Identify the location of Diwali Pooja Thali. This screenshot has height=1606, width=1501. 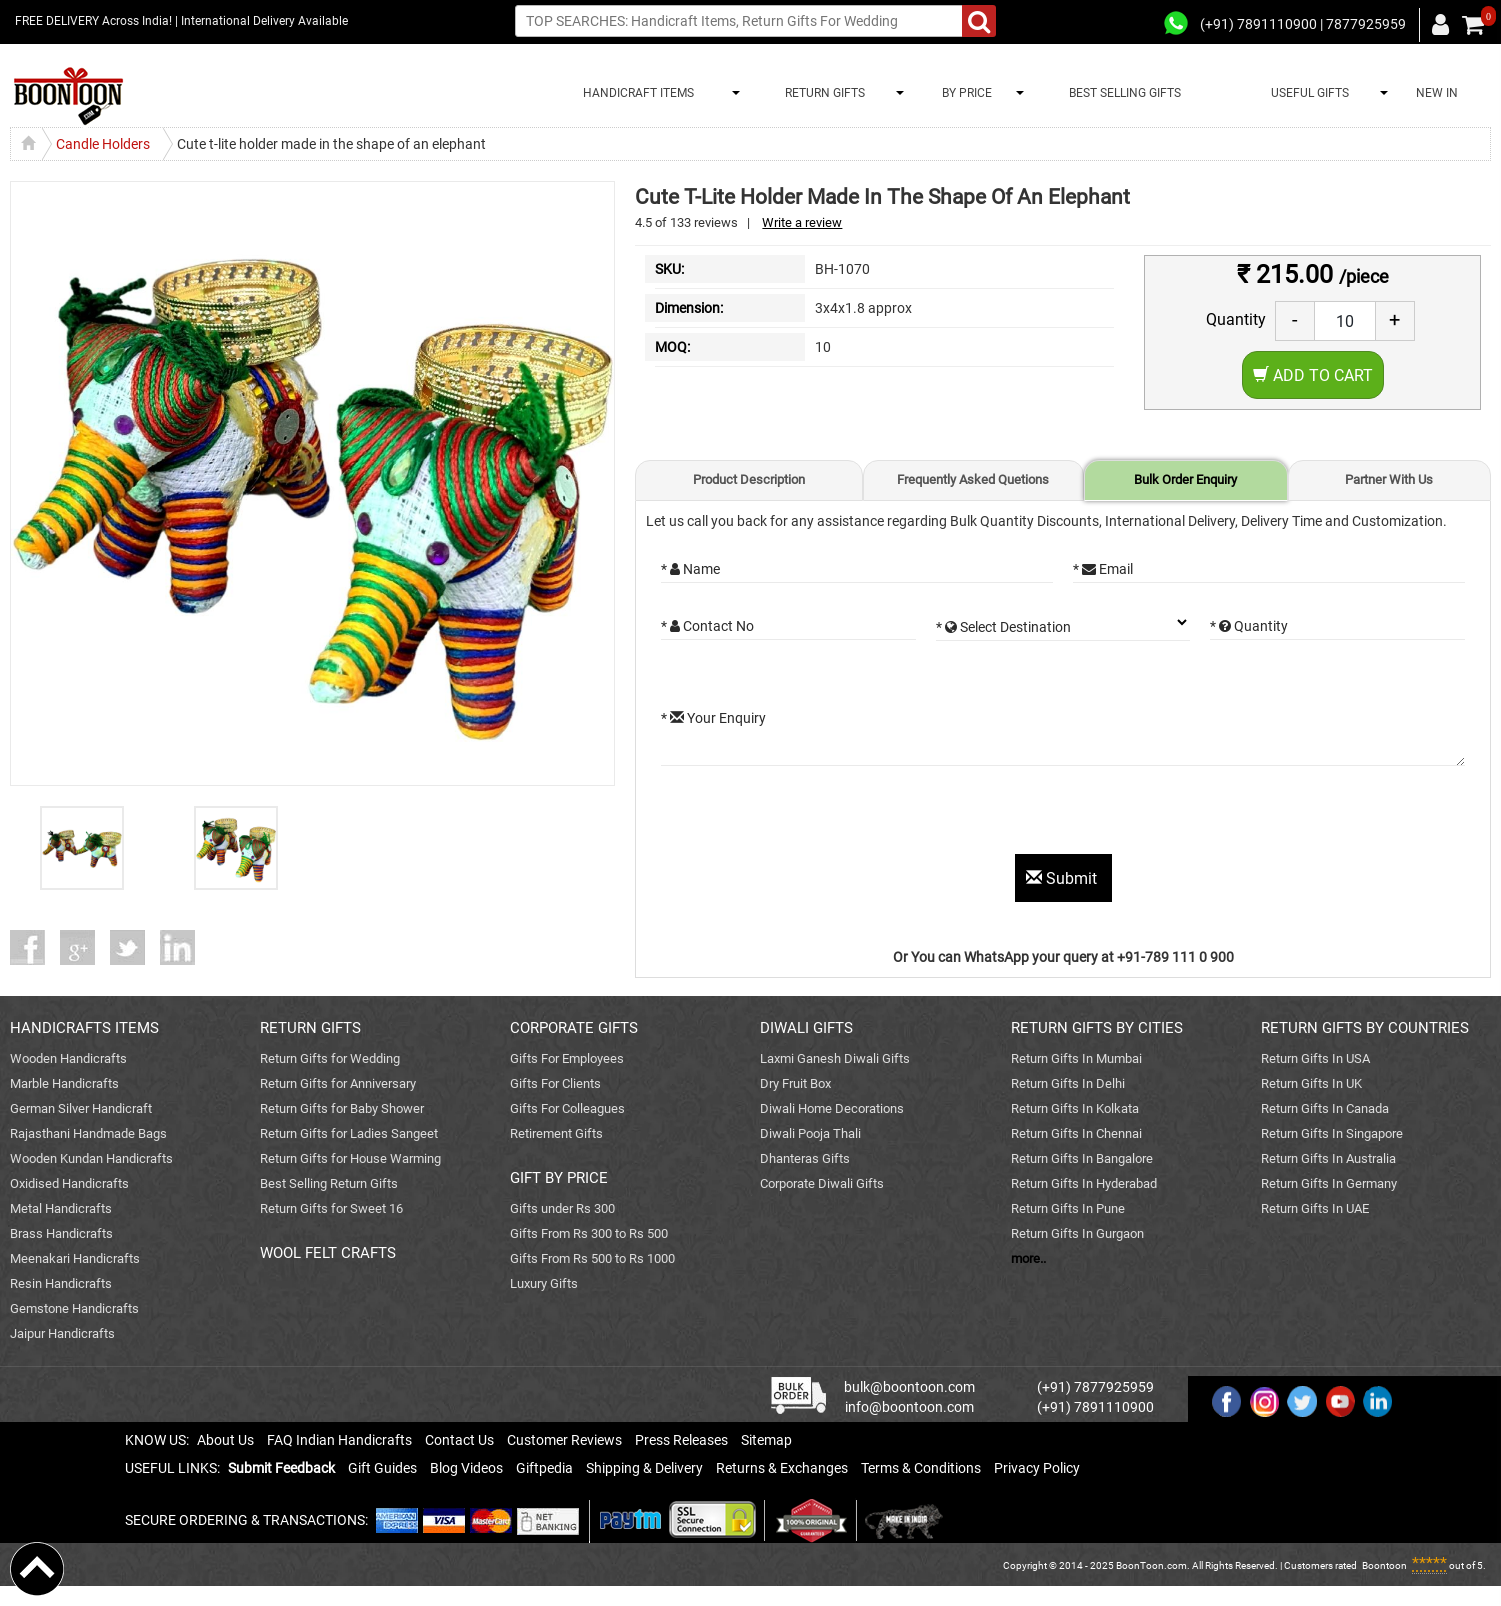
(810, 1133).